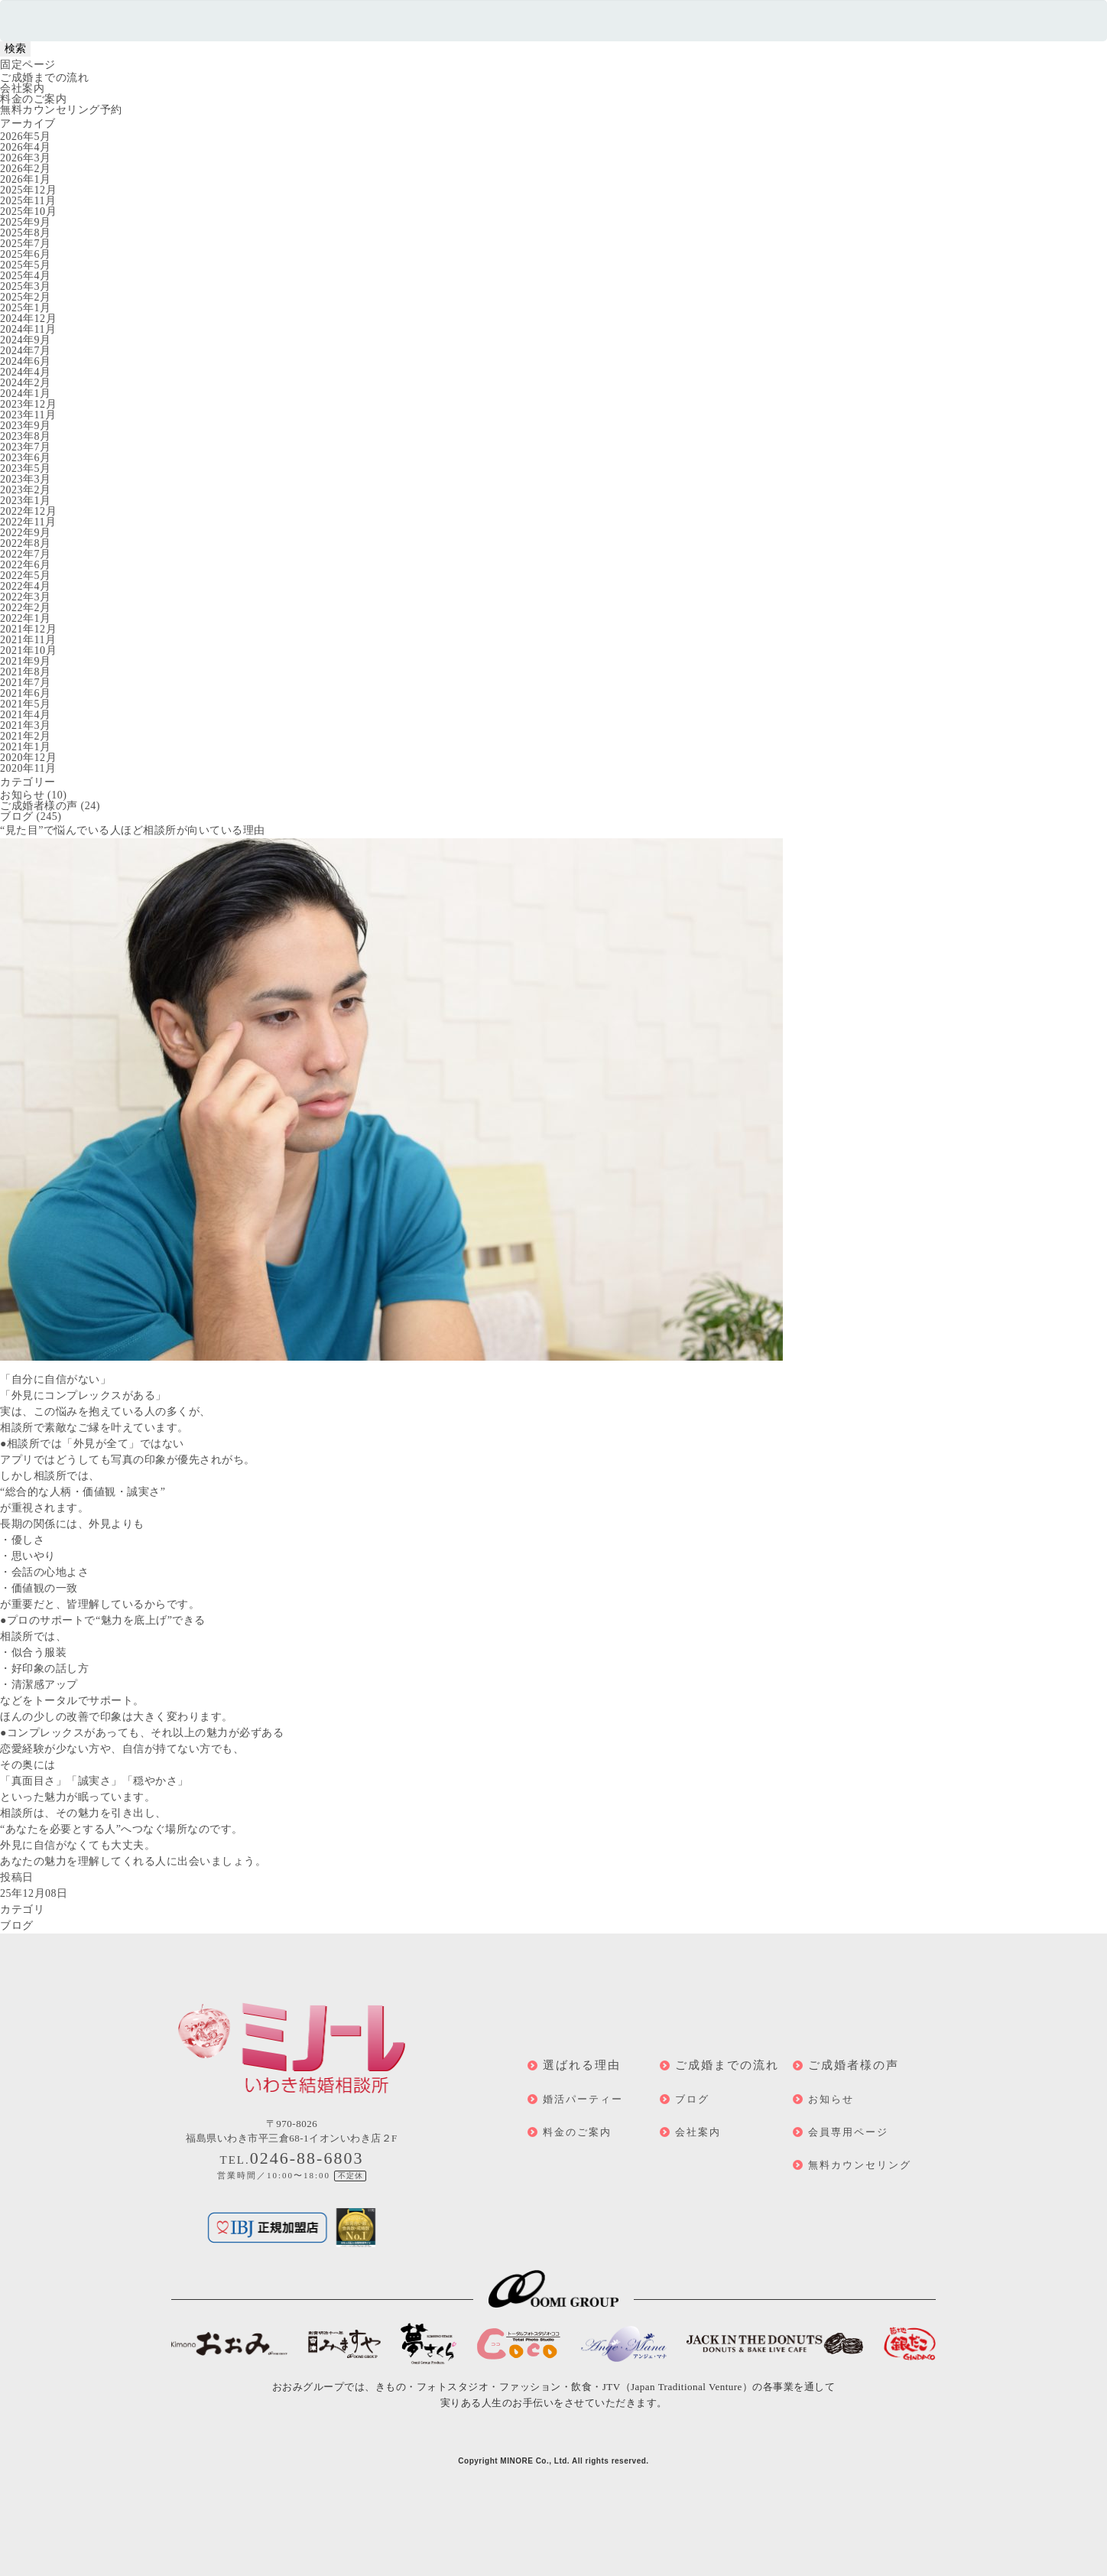 This screenshot has width=1107, height=2576. What do you see at coordinates (25, 661) in the screenshot?
I see `2021年9月` at bounding box center [25, 661].